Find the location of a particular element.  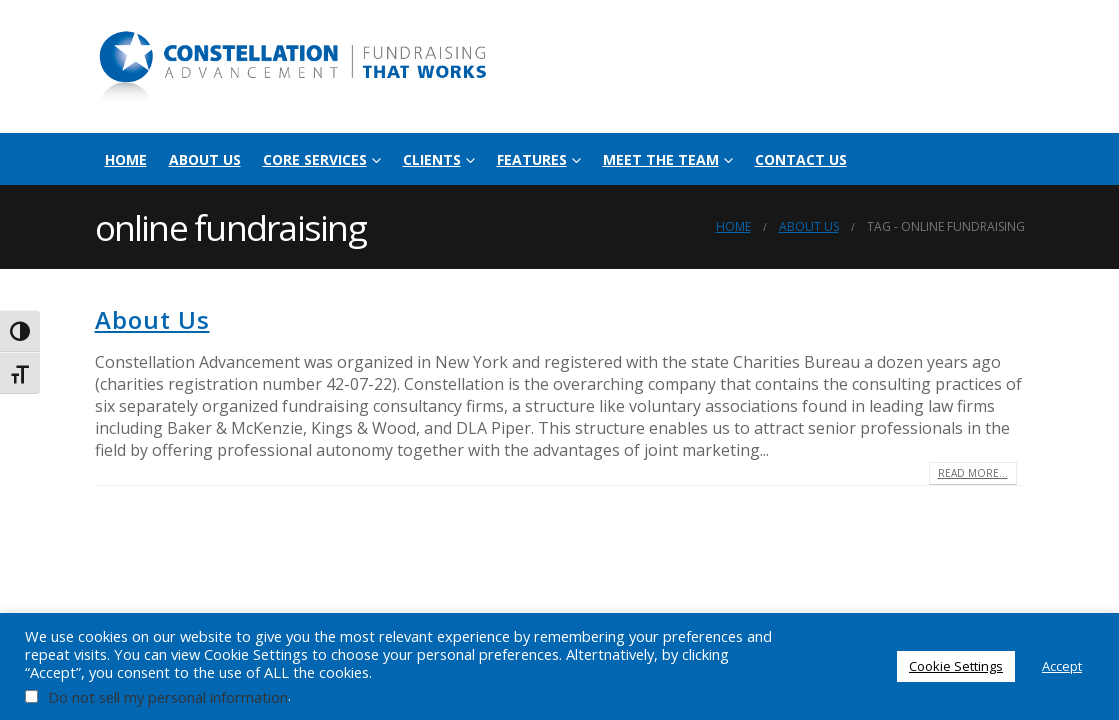

Cookie Settings [button] is located at coordinates (956, 666).